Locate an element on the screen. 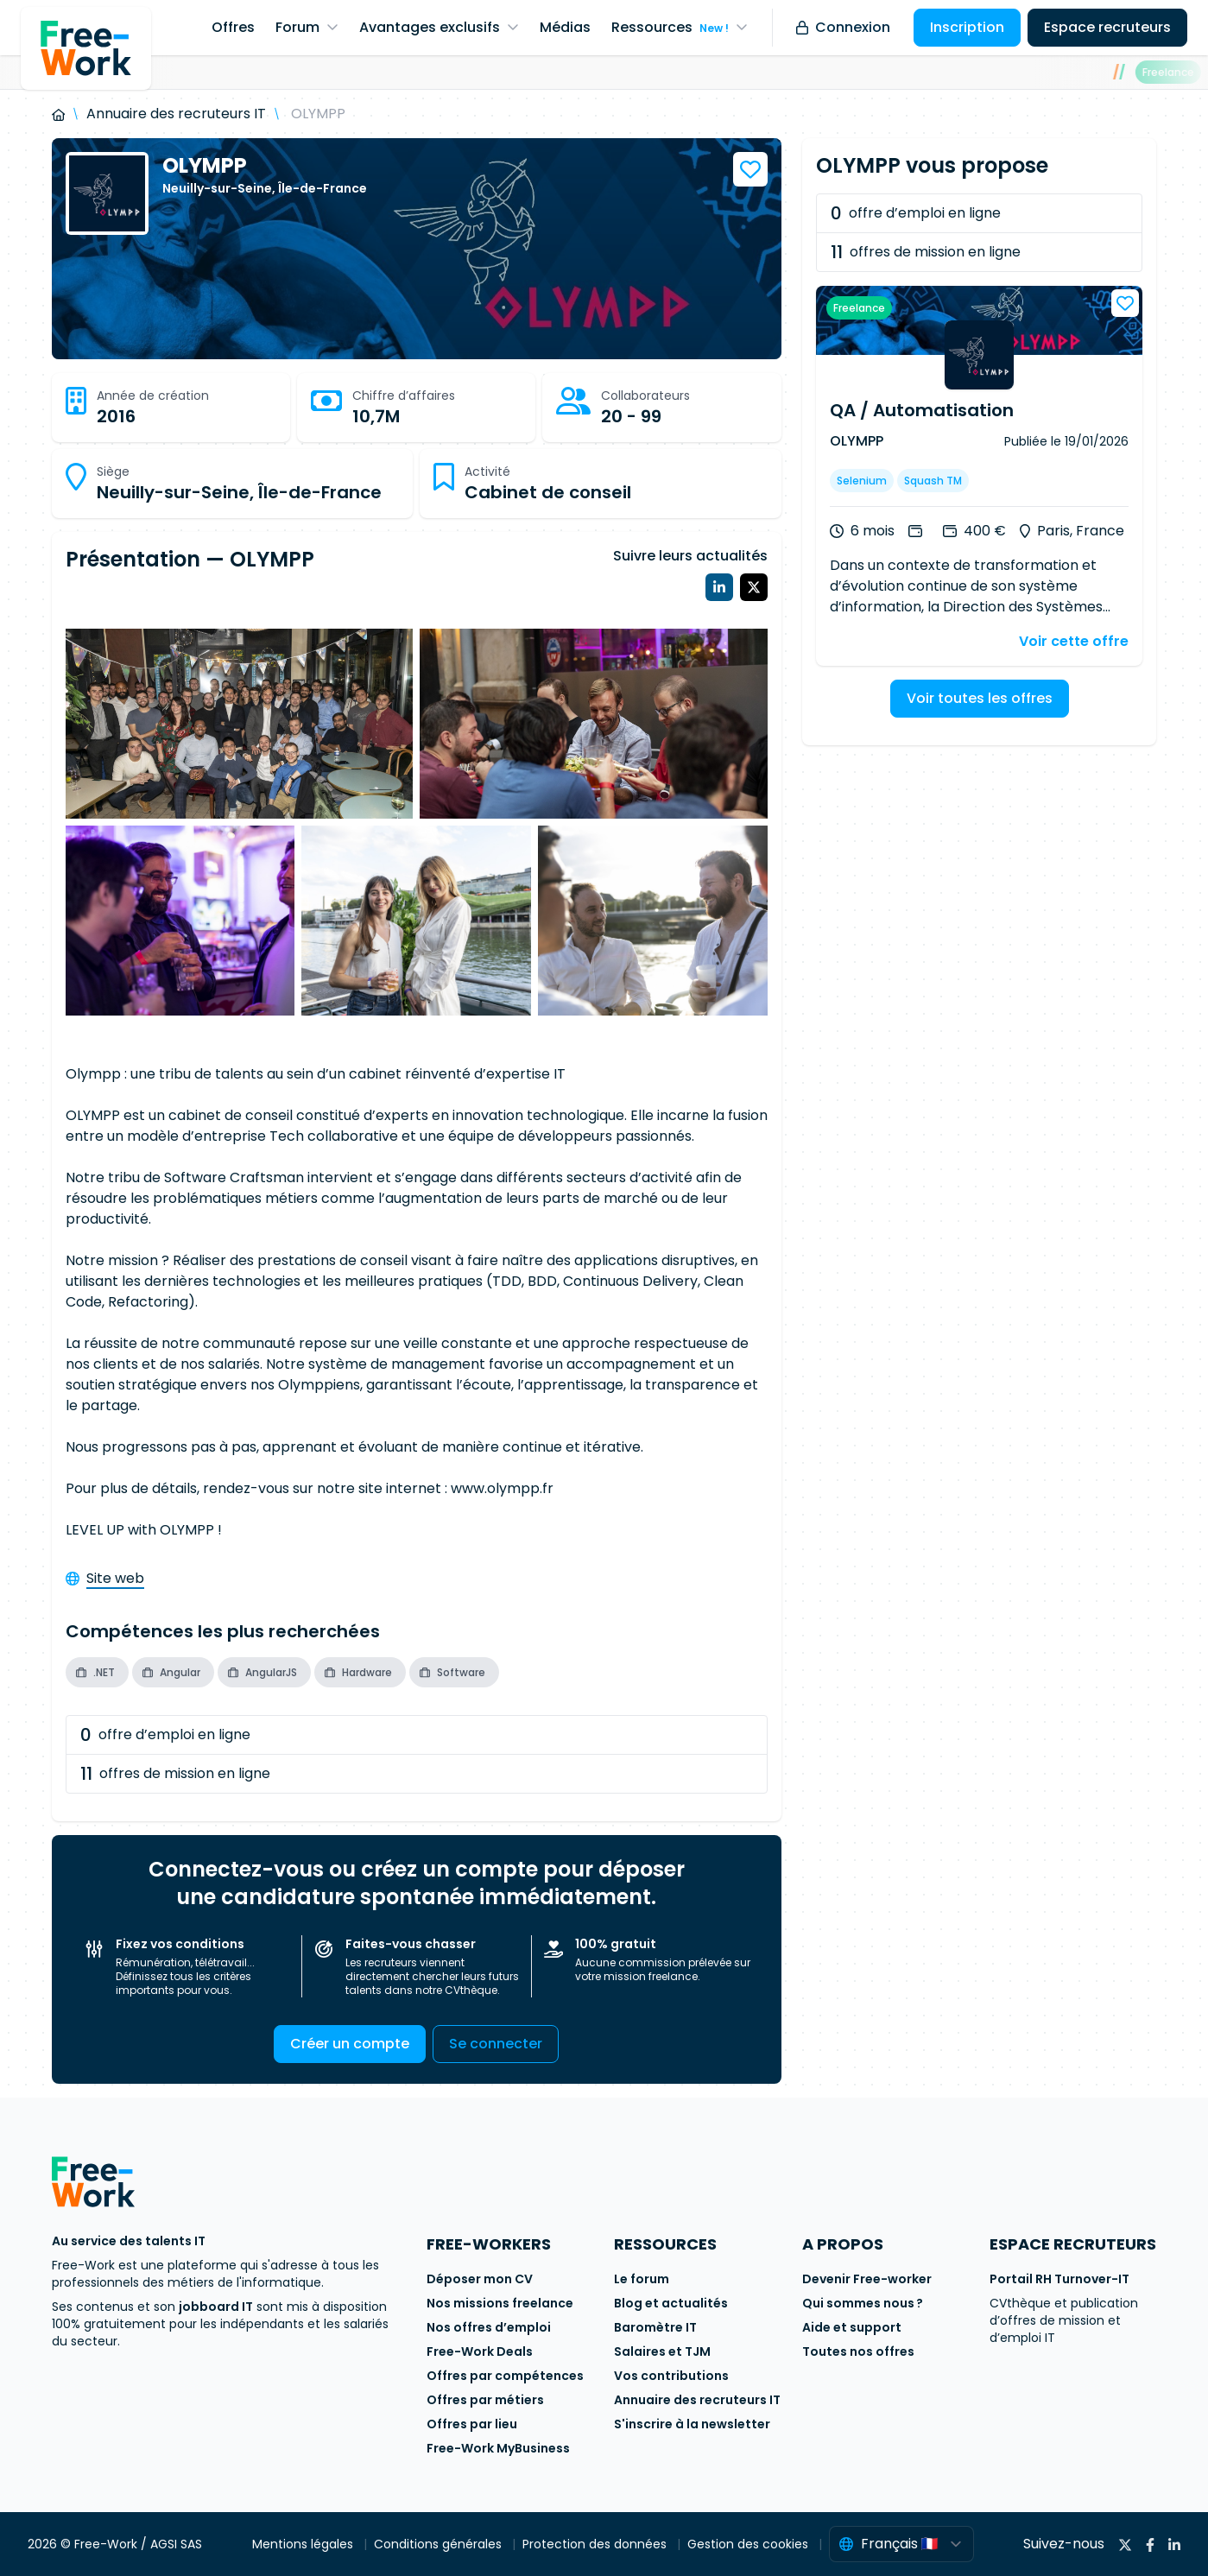 The image size is (1208, 2576). Portail RH Turnover-IT is located at coordinates (1059, 2279).